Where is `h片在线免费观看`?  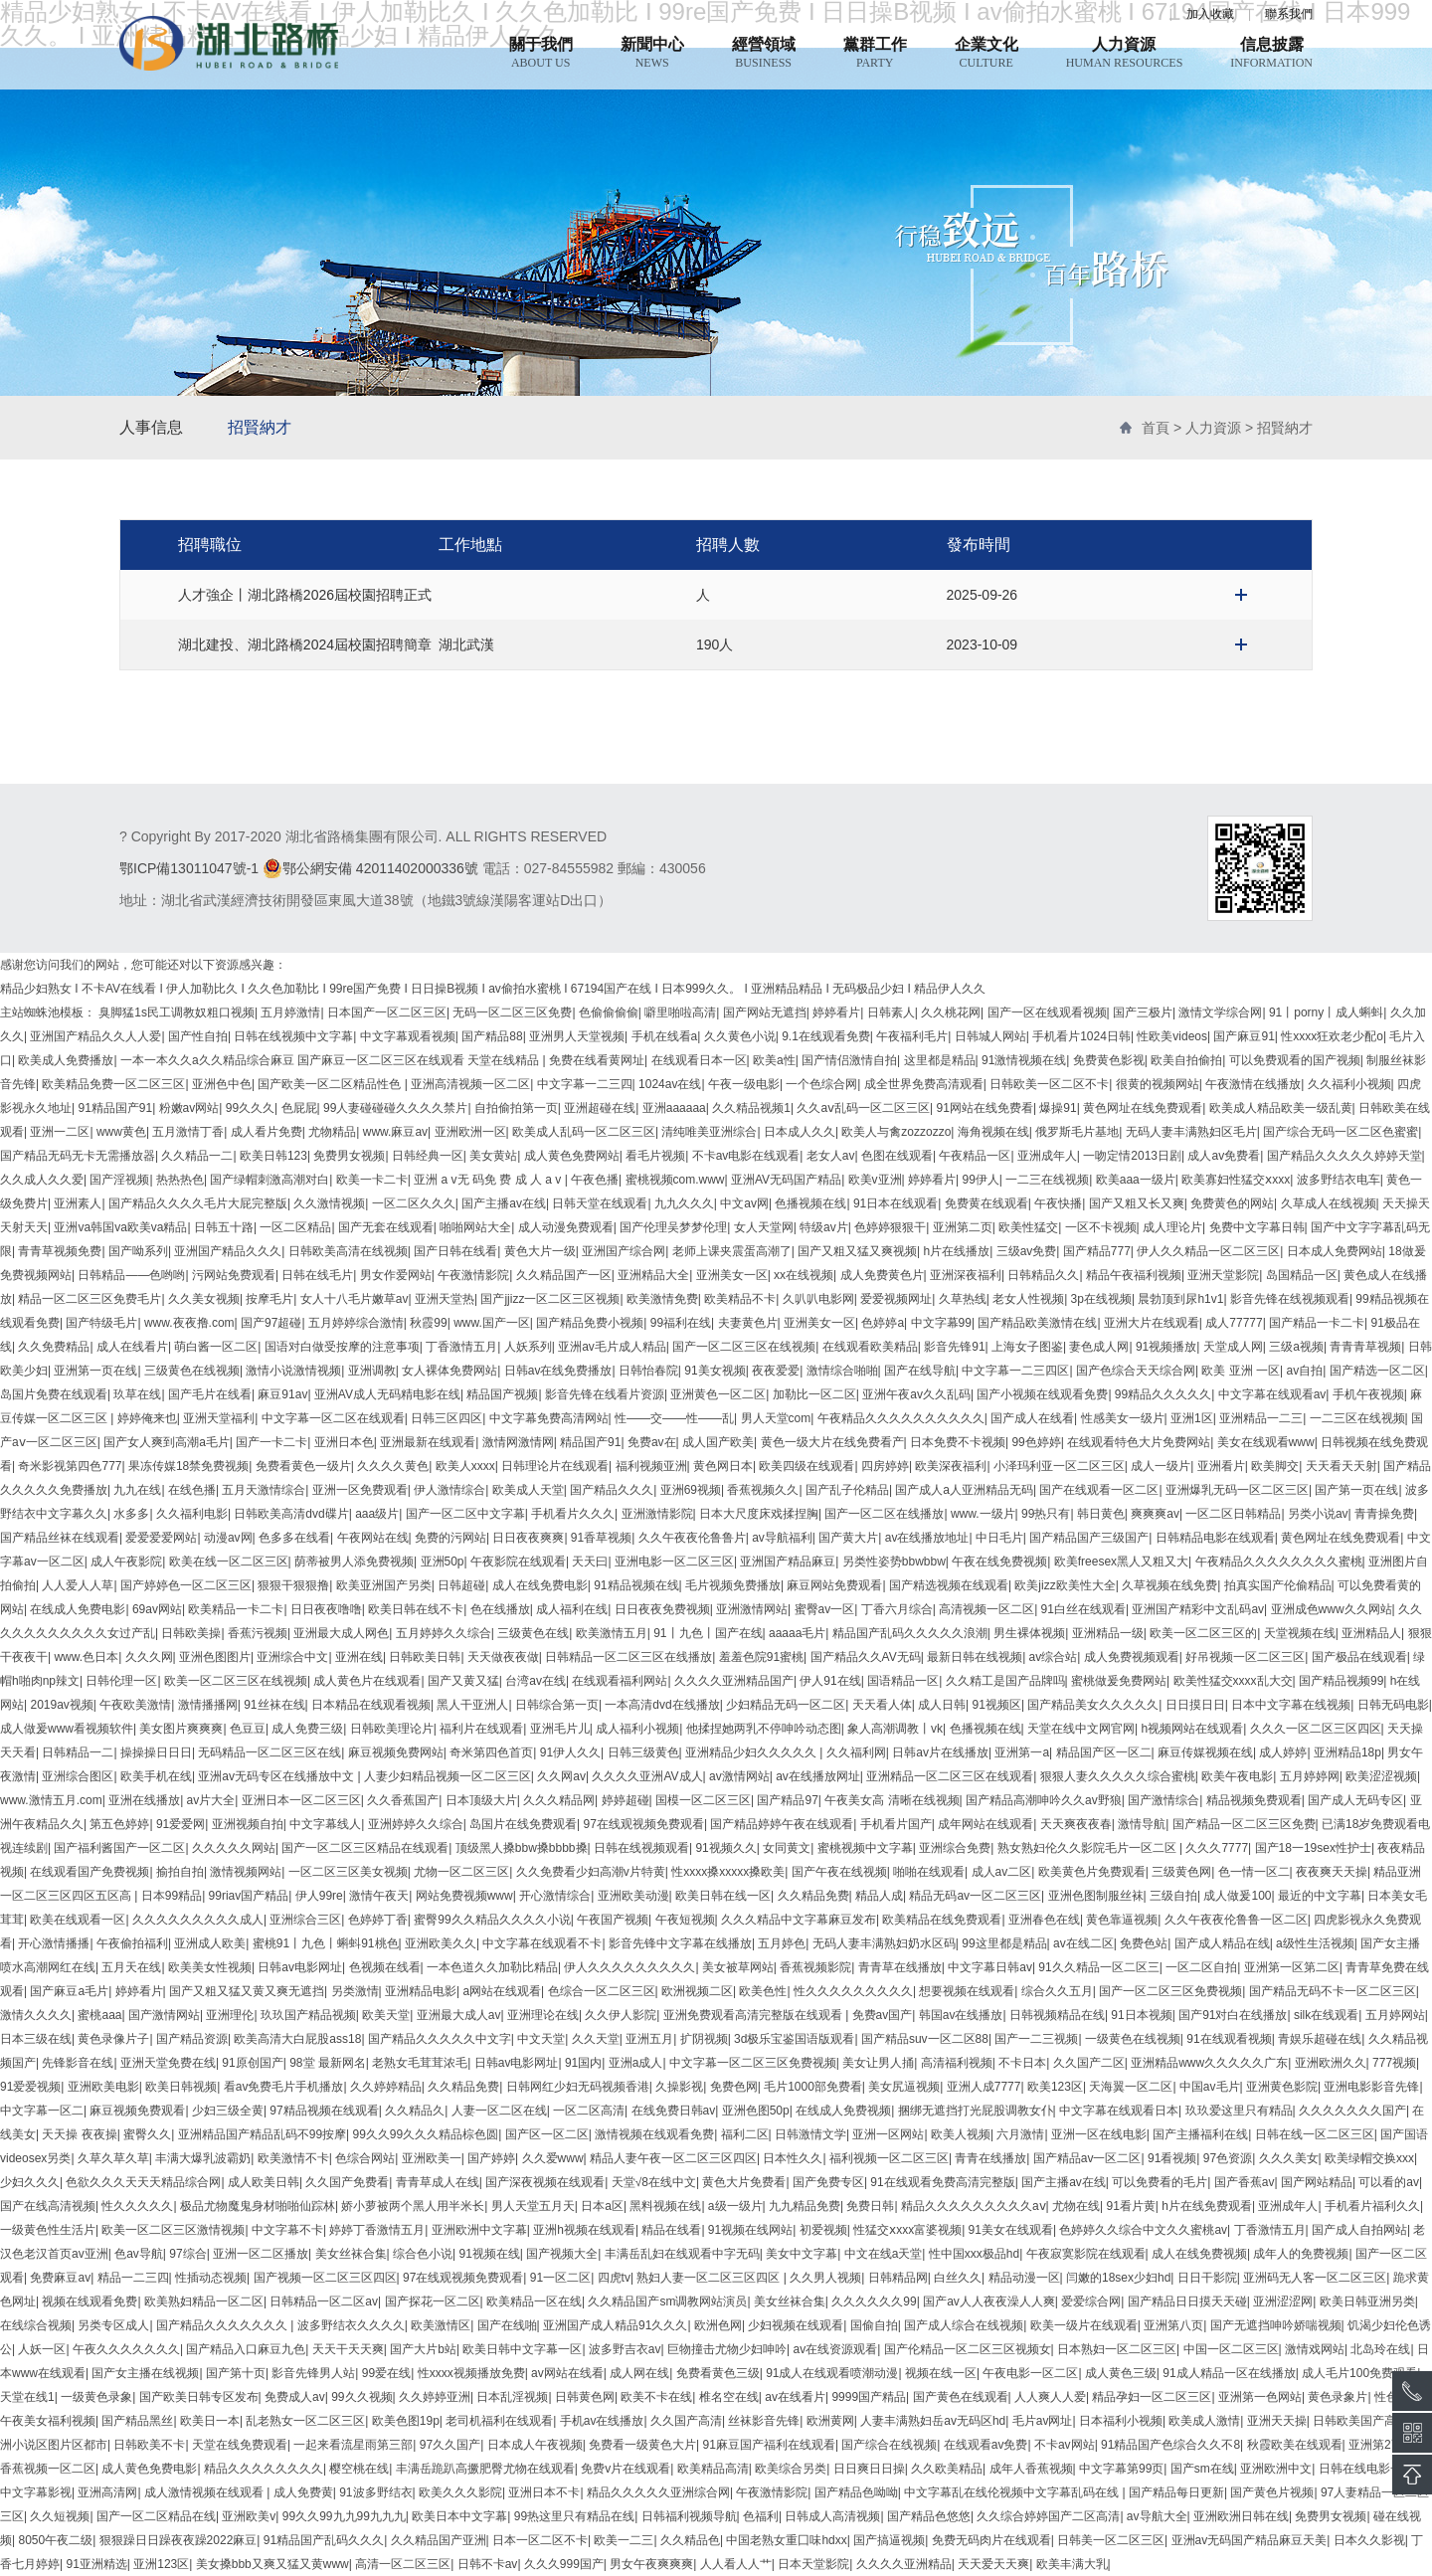
h片在线免费观看 is located at coordinates (1207, 2206).